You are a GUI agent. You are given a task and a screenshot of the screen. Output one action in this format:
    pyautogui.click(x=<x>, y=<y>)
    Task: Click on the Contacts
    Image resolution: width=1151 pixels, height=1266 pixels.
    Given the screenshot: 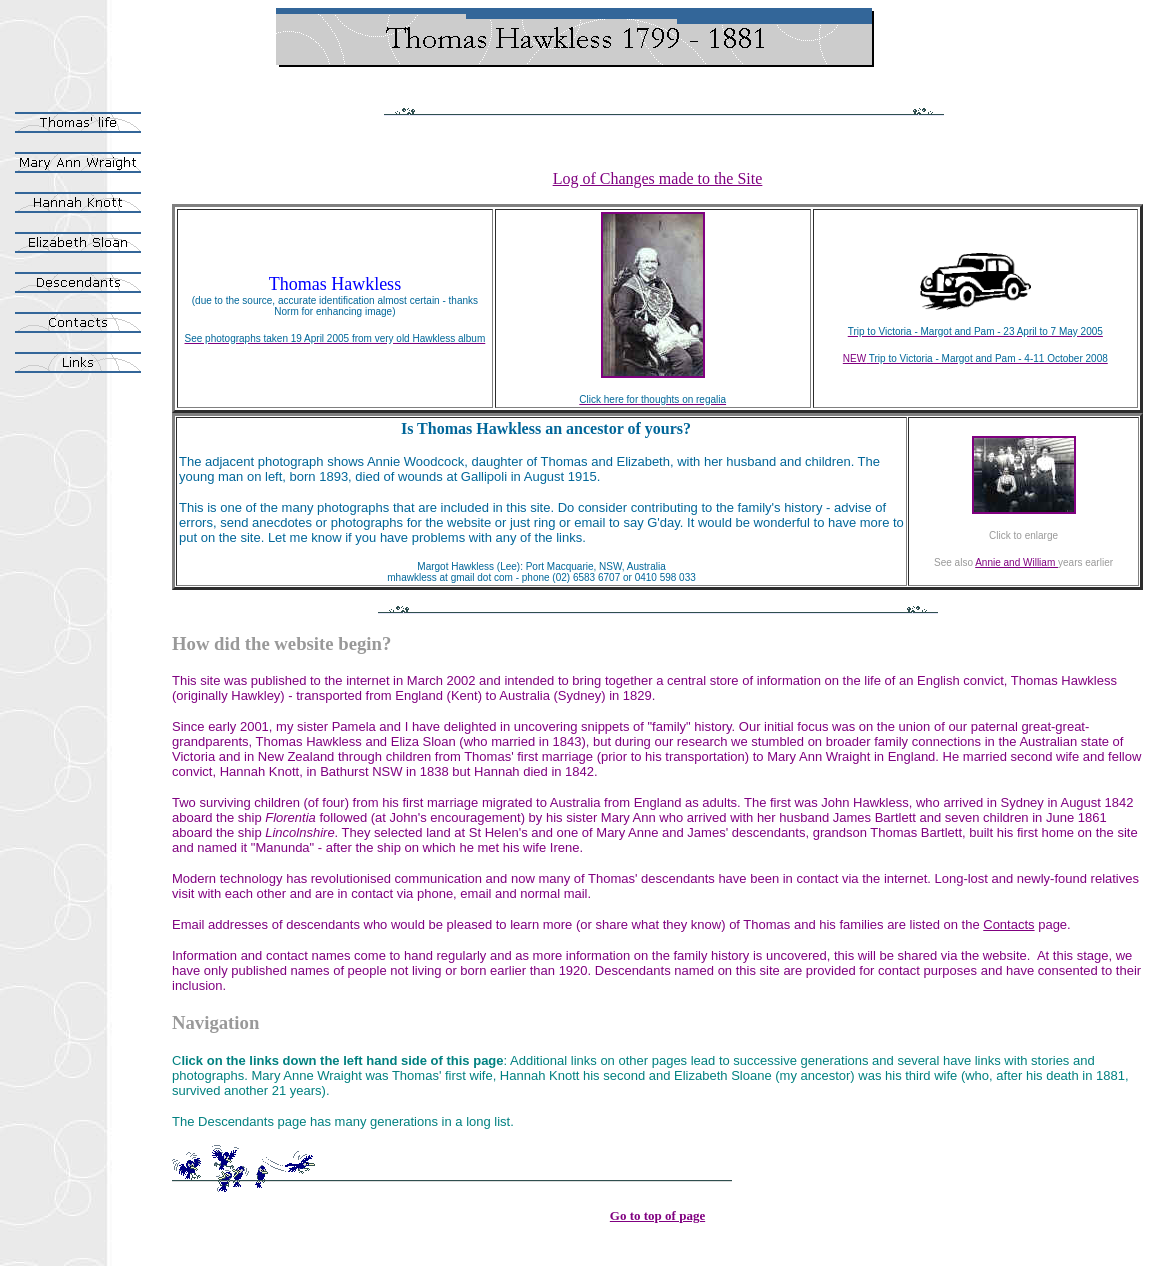 What is the action you would take?
    pyautogui.click(x=1008, y=924)
    